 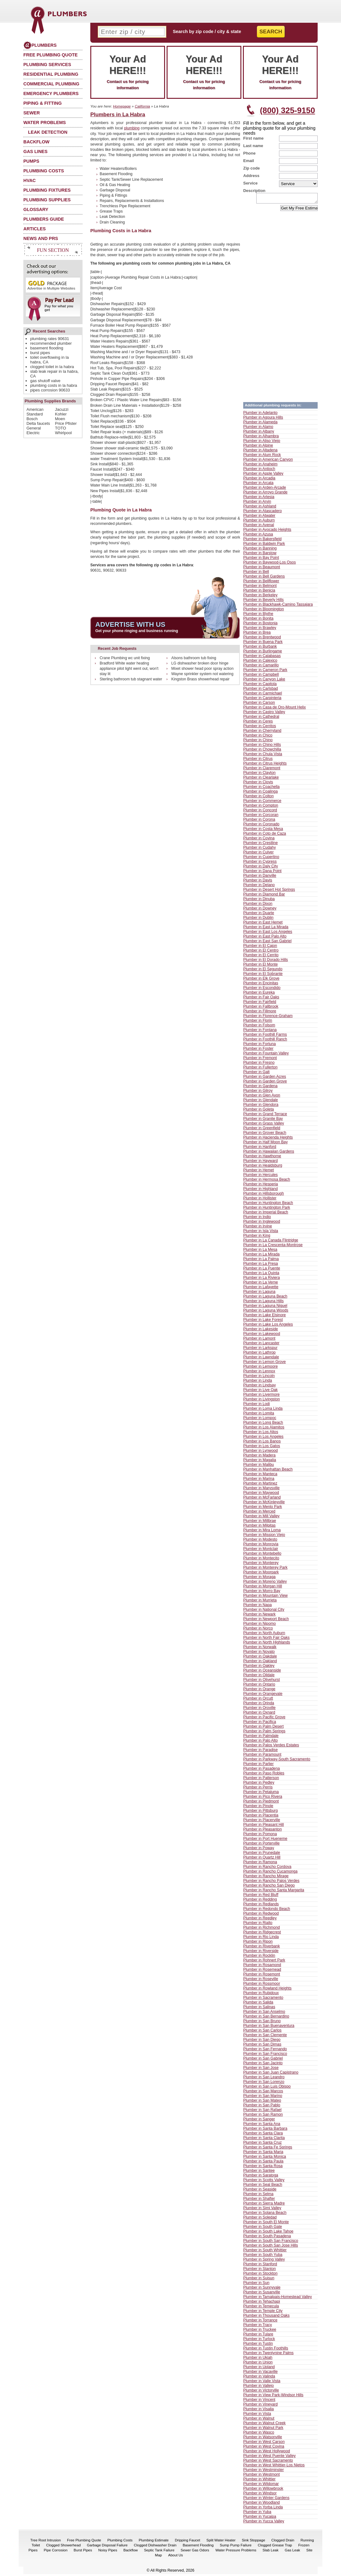 What do you see at coordinates (262, 2289) in the screenshot?
I see `Plumber in Sunnyvale` at bounding box center [262, 2289].